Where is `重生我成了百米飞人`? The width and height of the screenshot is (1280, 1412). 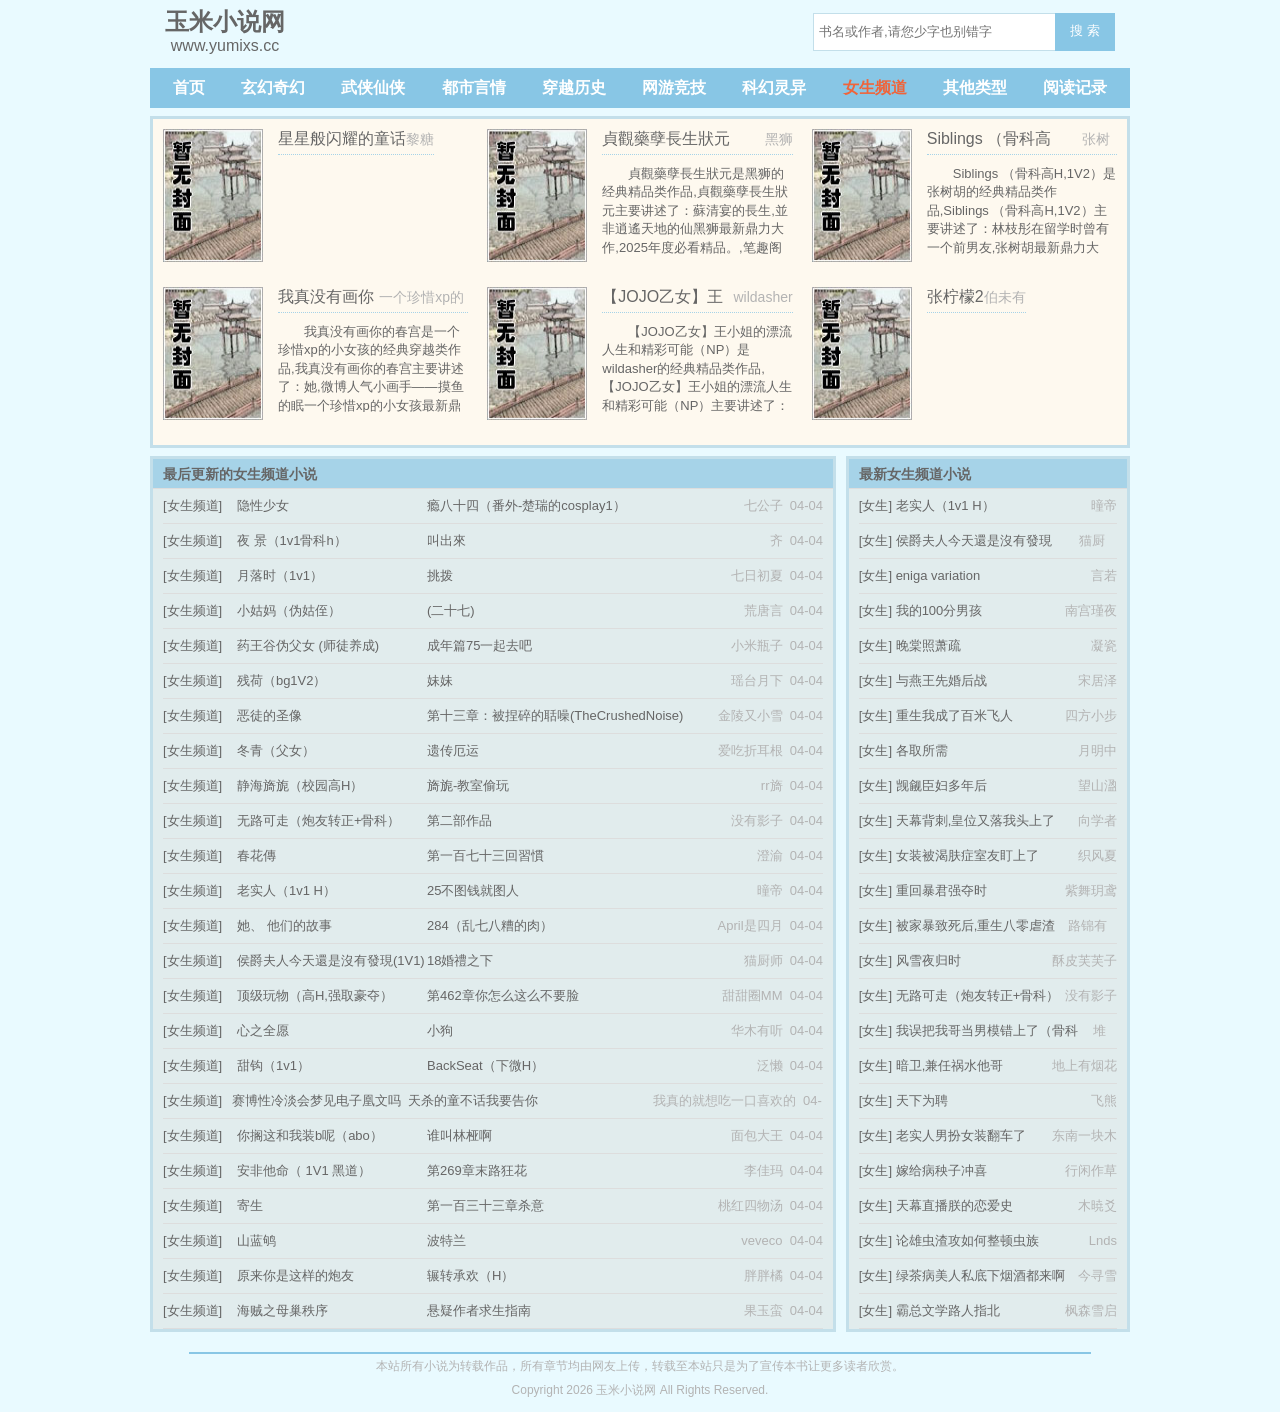 重生我成了百米飞人 is located at coordinates (954, 715).